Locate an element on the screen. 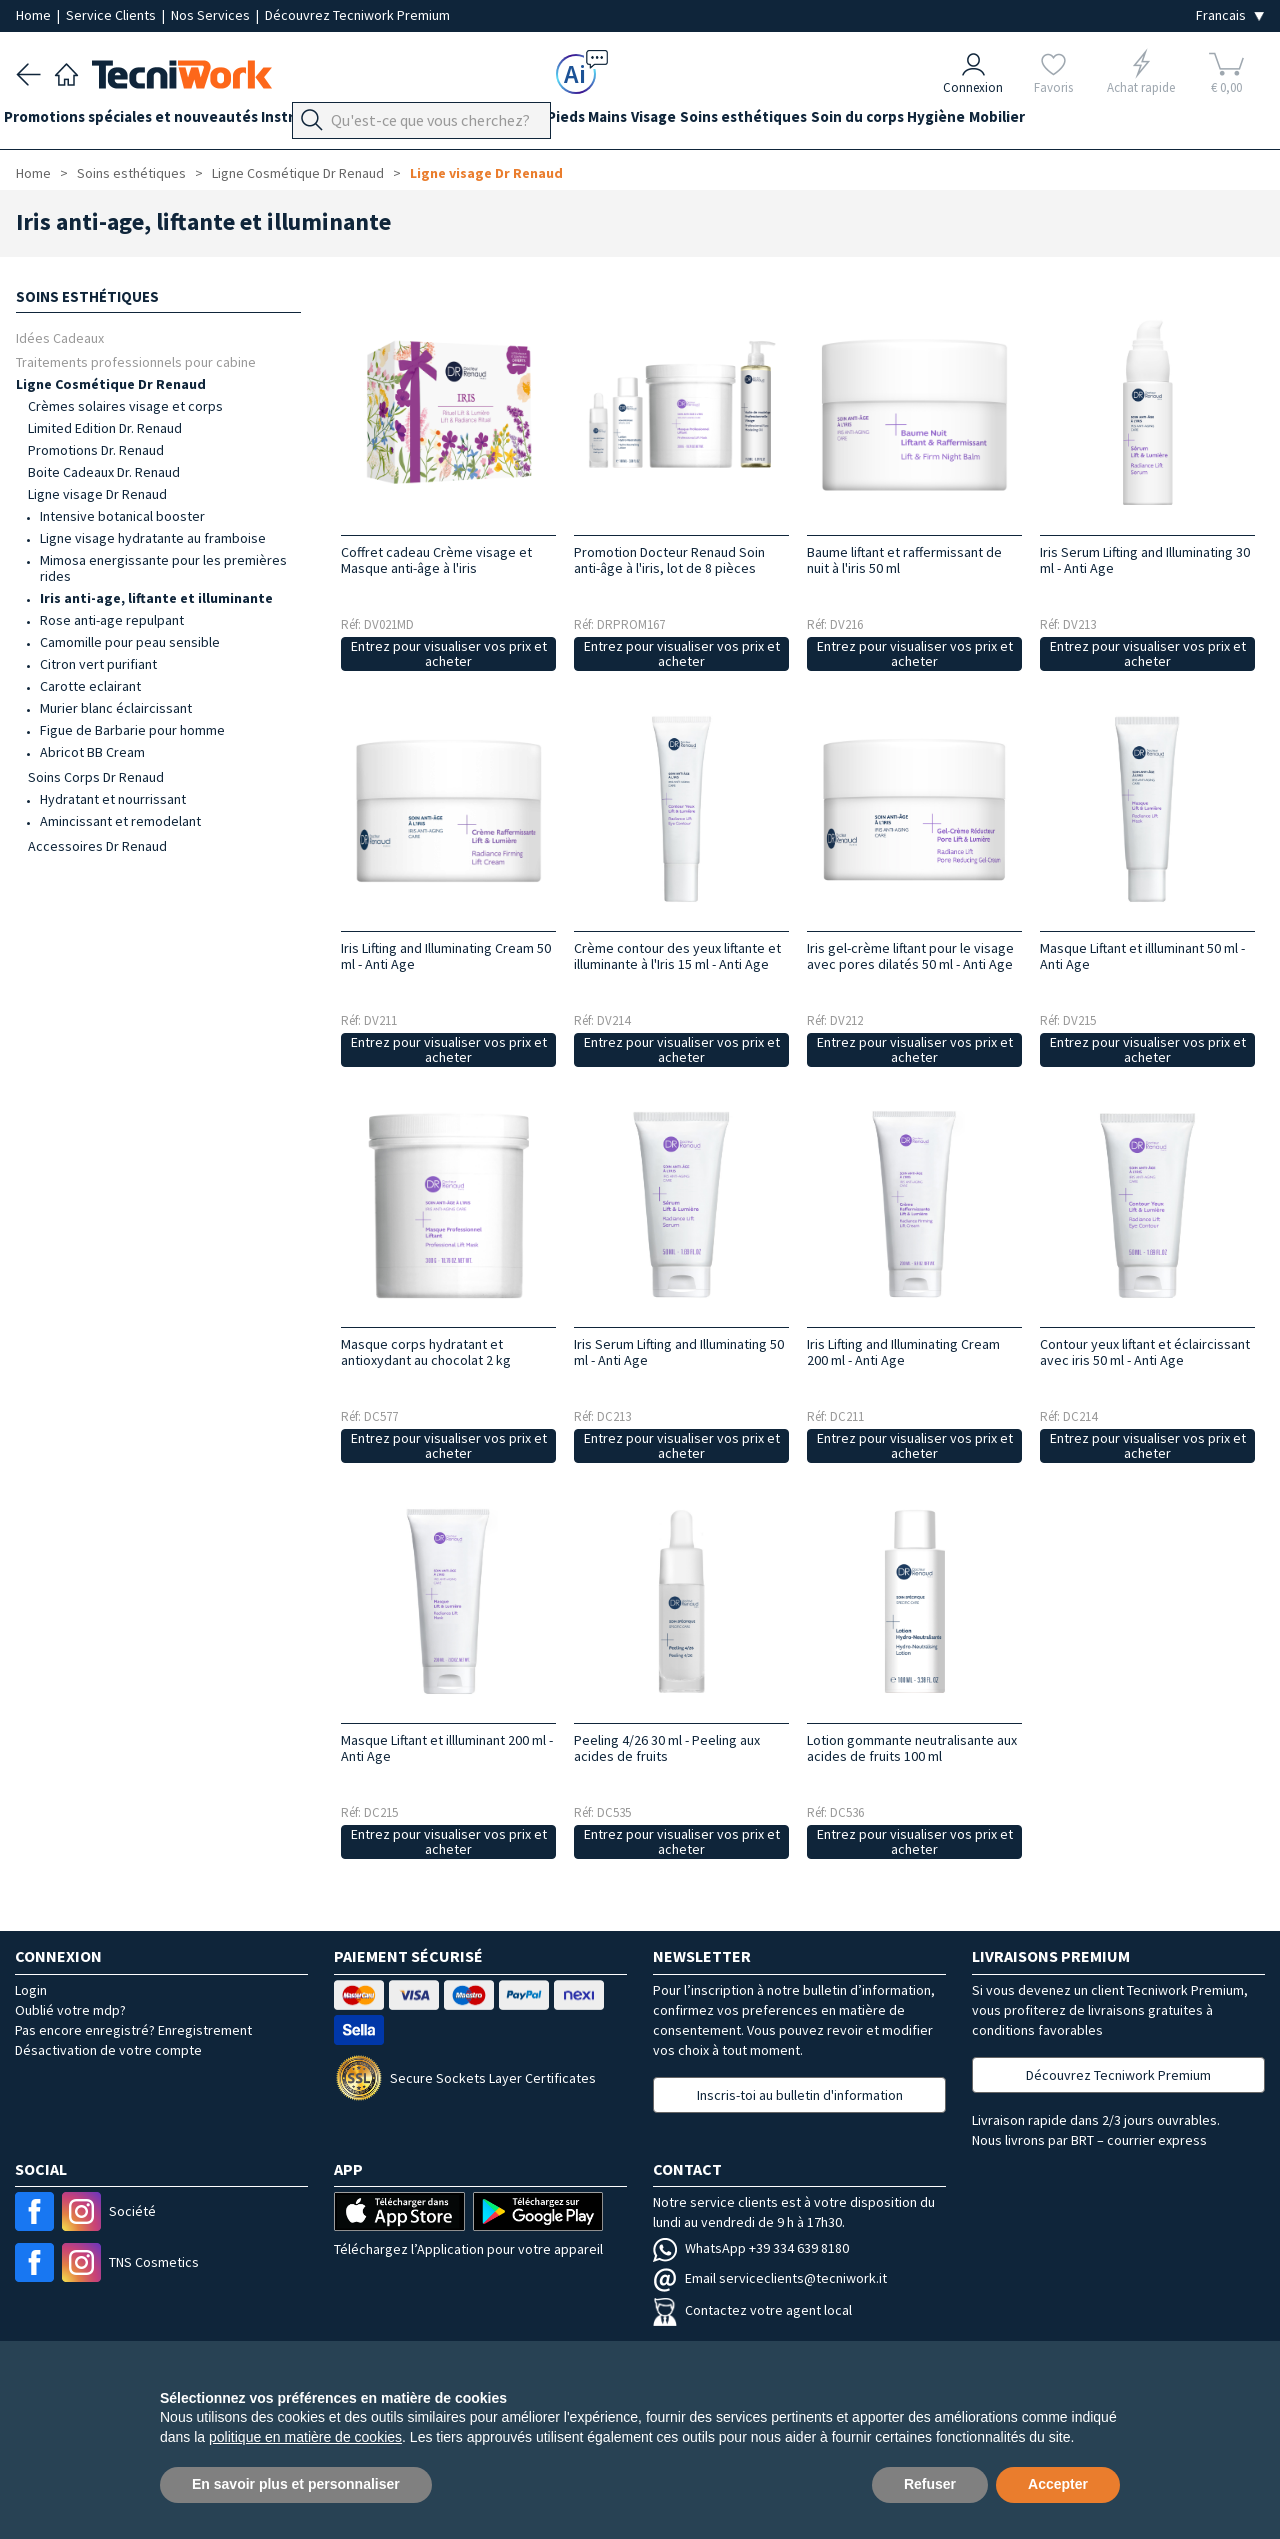  Ligne Cosmétique Dr Renaud is located at coordinates (298, 173).